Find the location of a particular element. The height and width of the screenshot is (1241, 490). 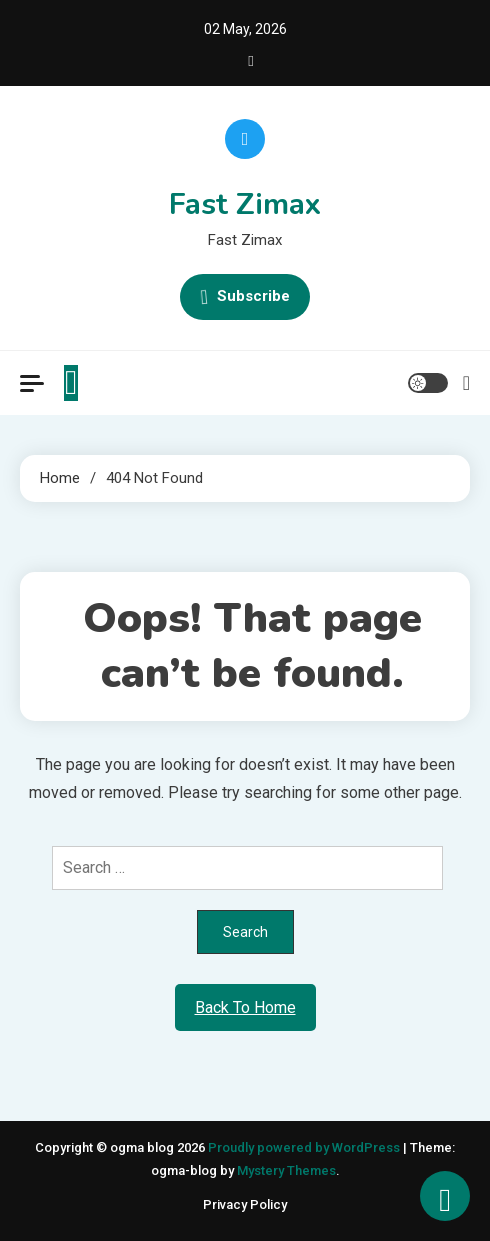

Privacy Policy is located at coordinates (245, 1204).